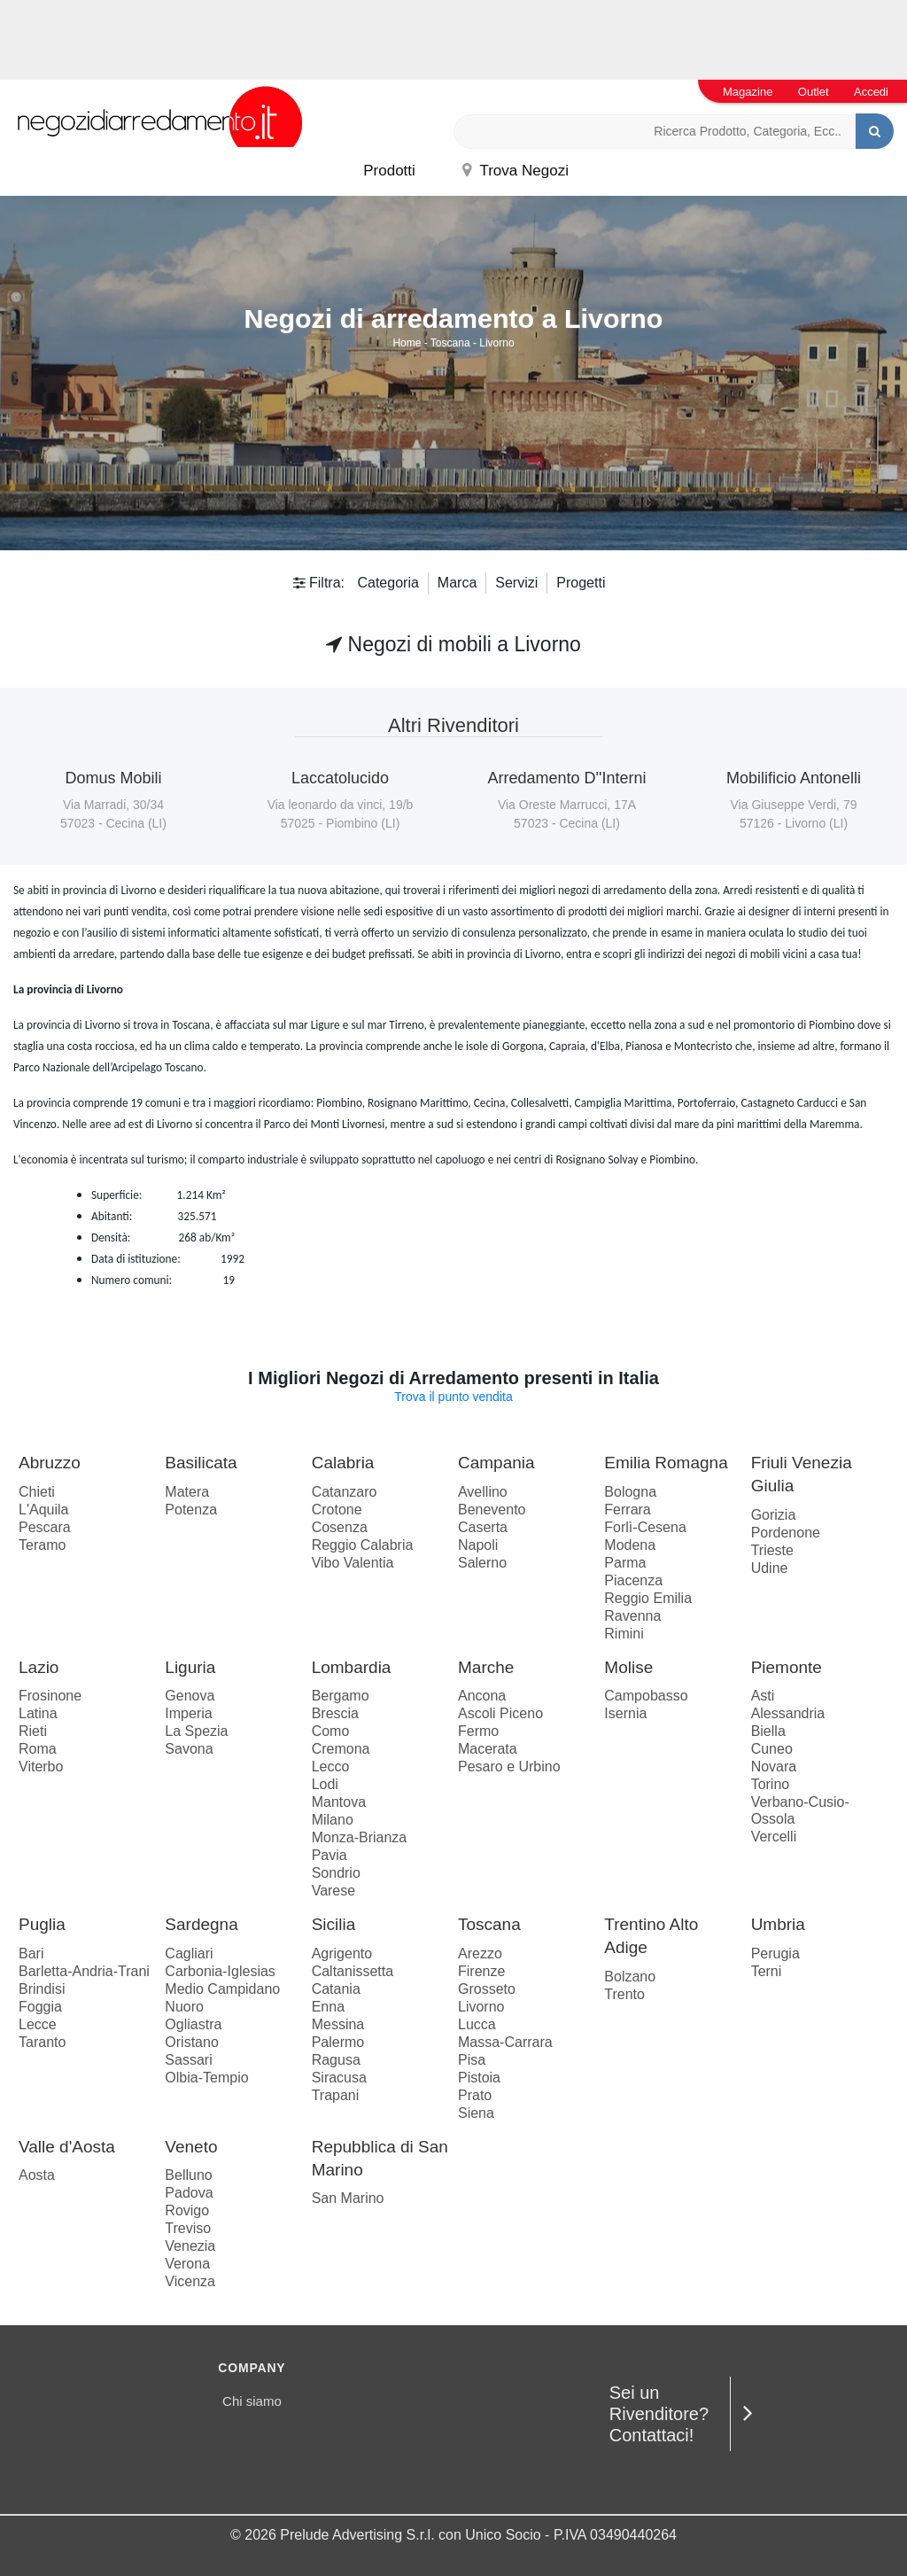  I want to click on Verona, so click(187, 2263).